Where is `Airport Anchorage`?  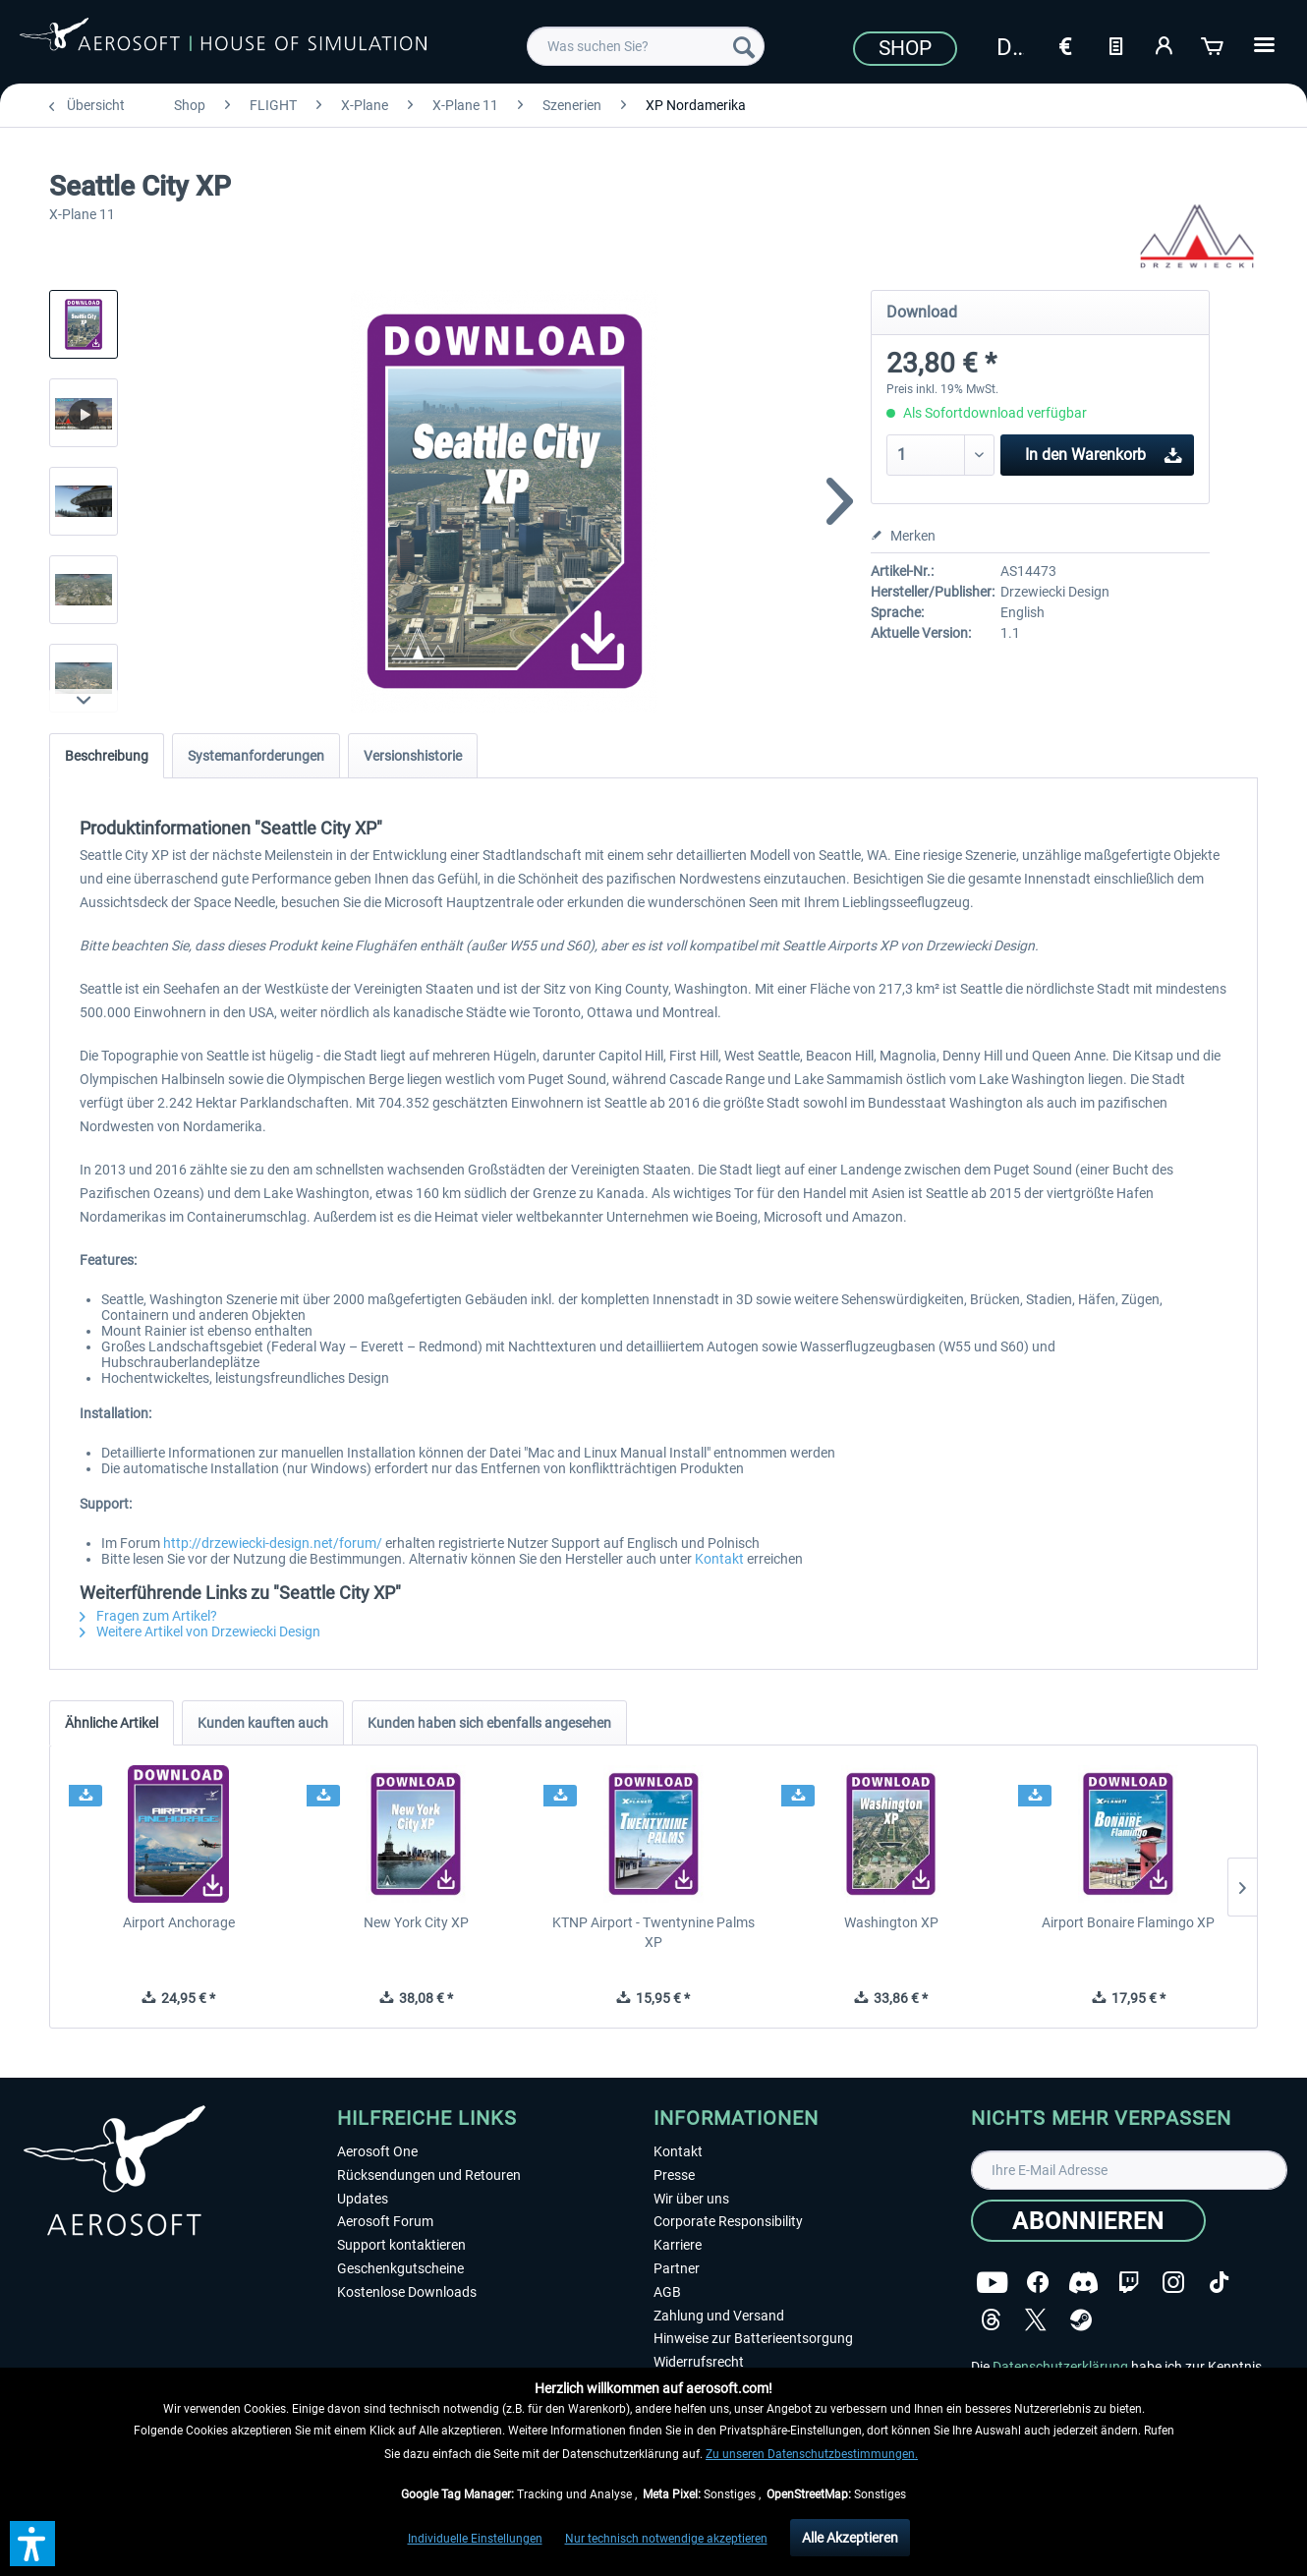 Airport Anchorage is located at coordinates (179, 1922).